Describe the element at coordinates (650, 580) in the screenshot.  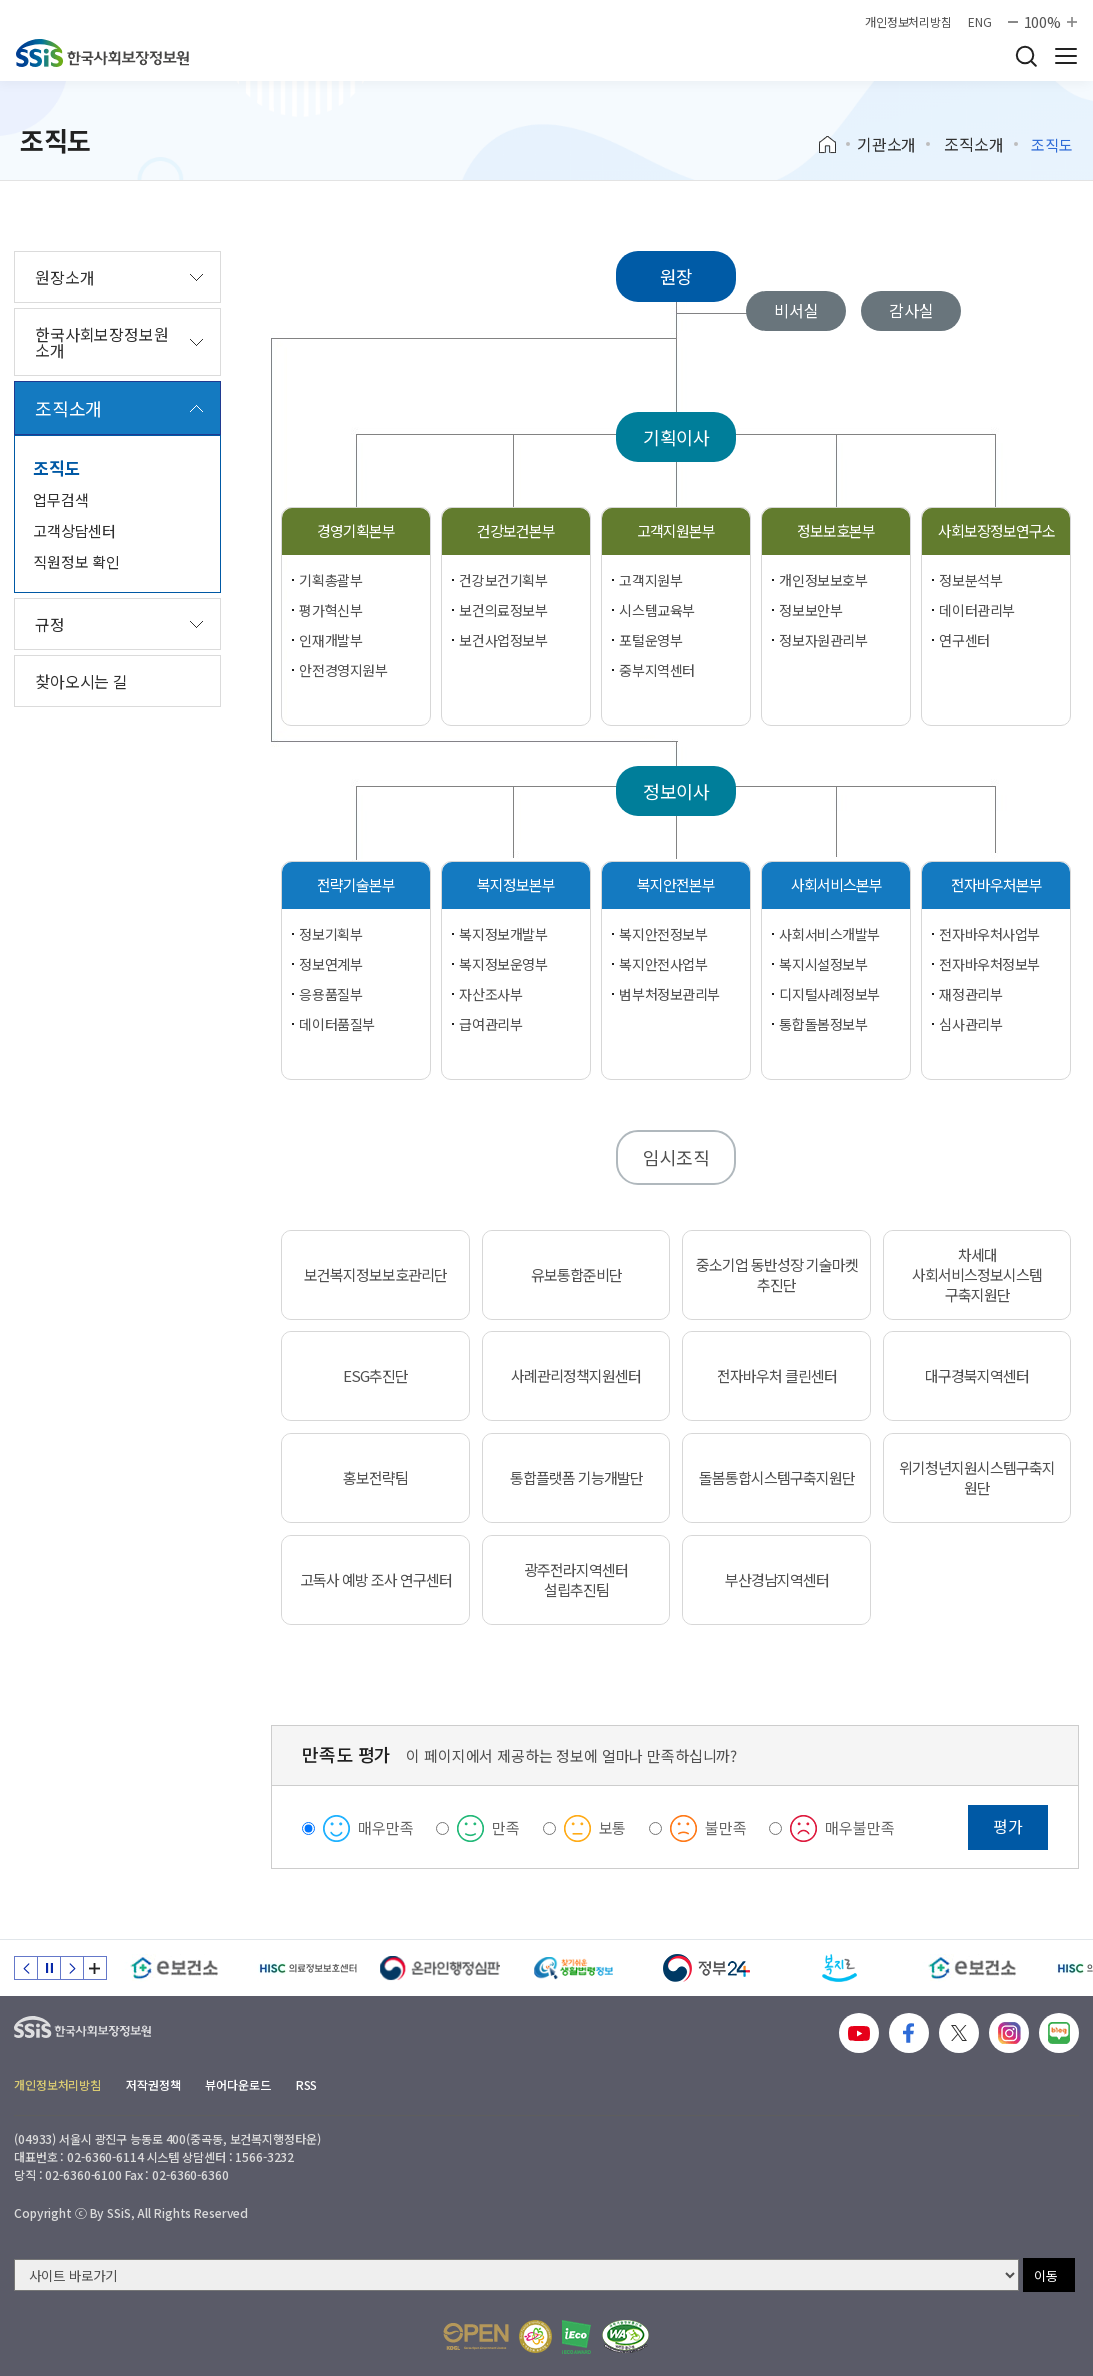
I see `고객지원부` at that location.